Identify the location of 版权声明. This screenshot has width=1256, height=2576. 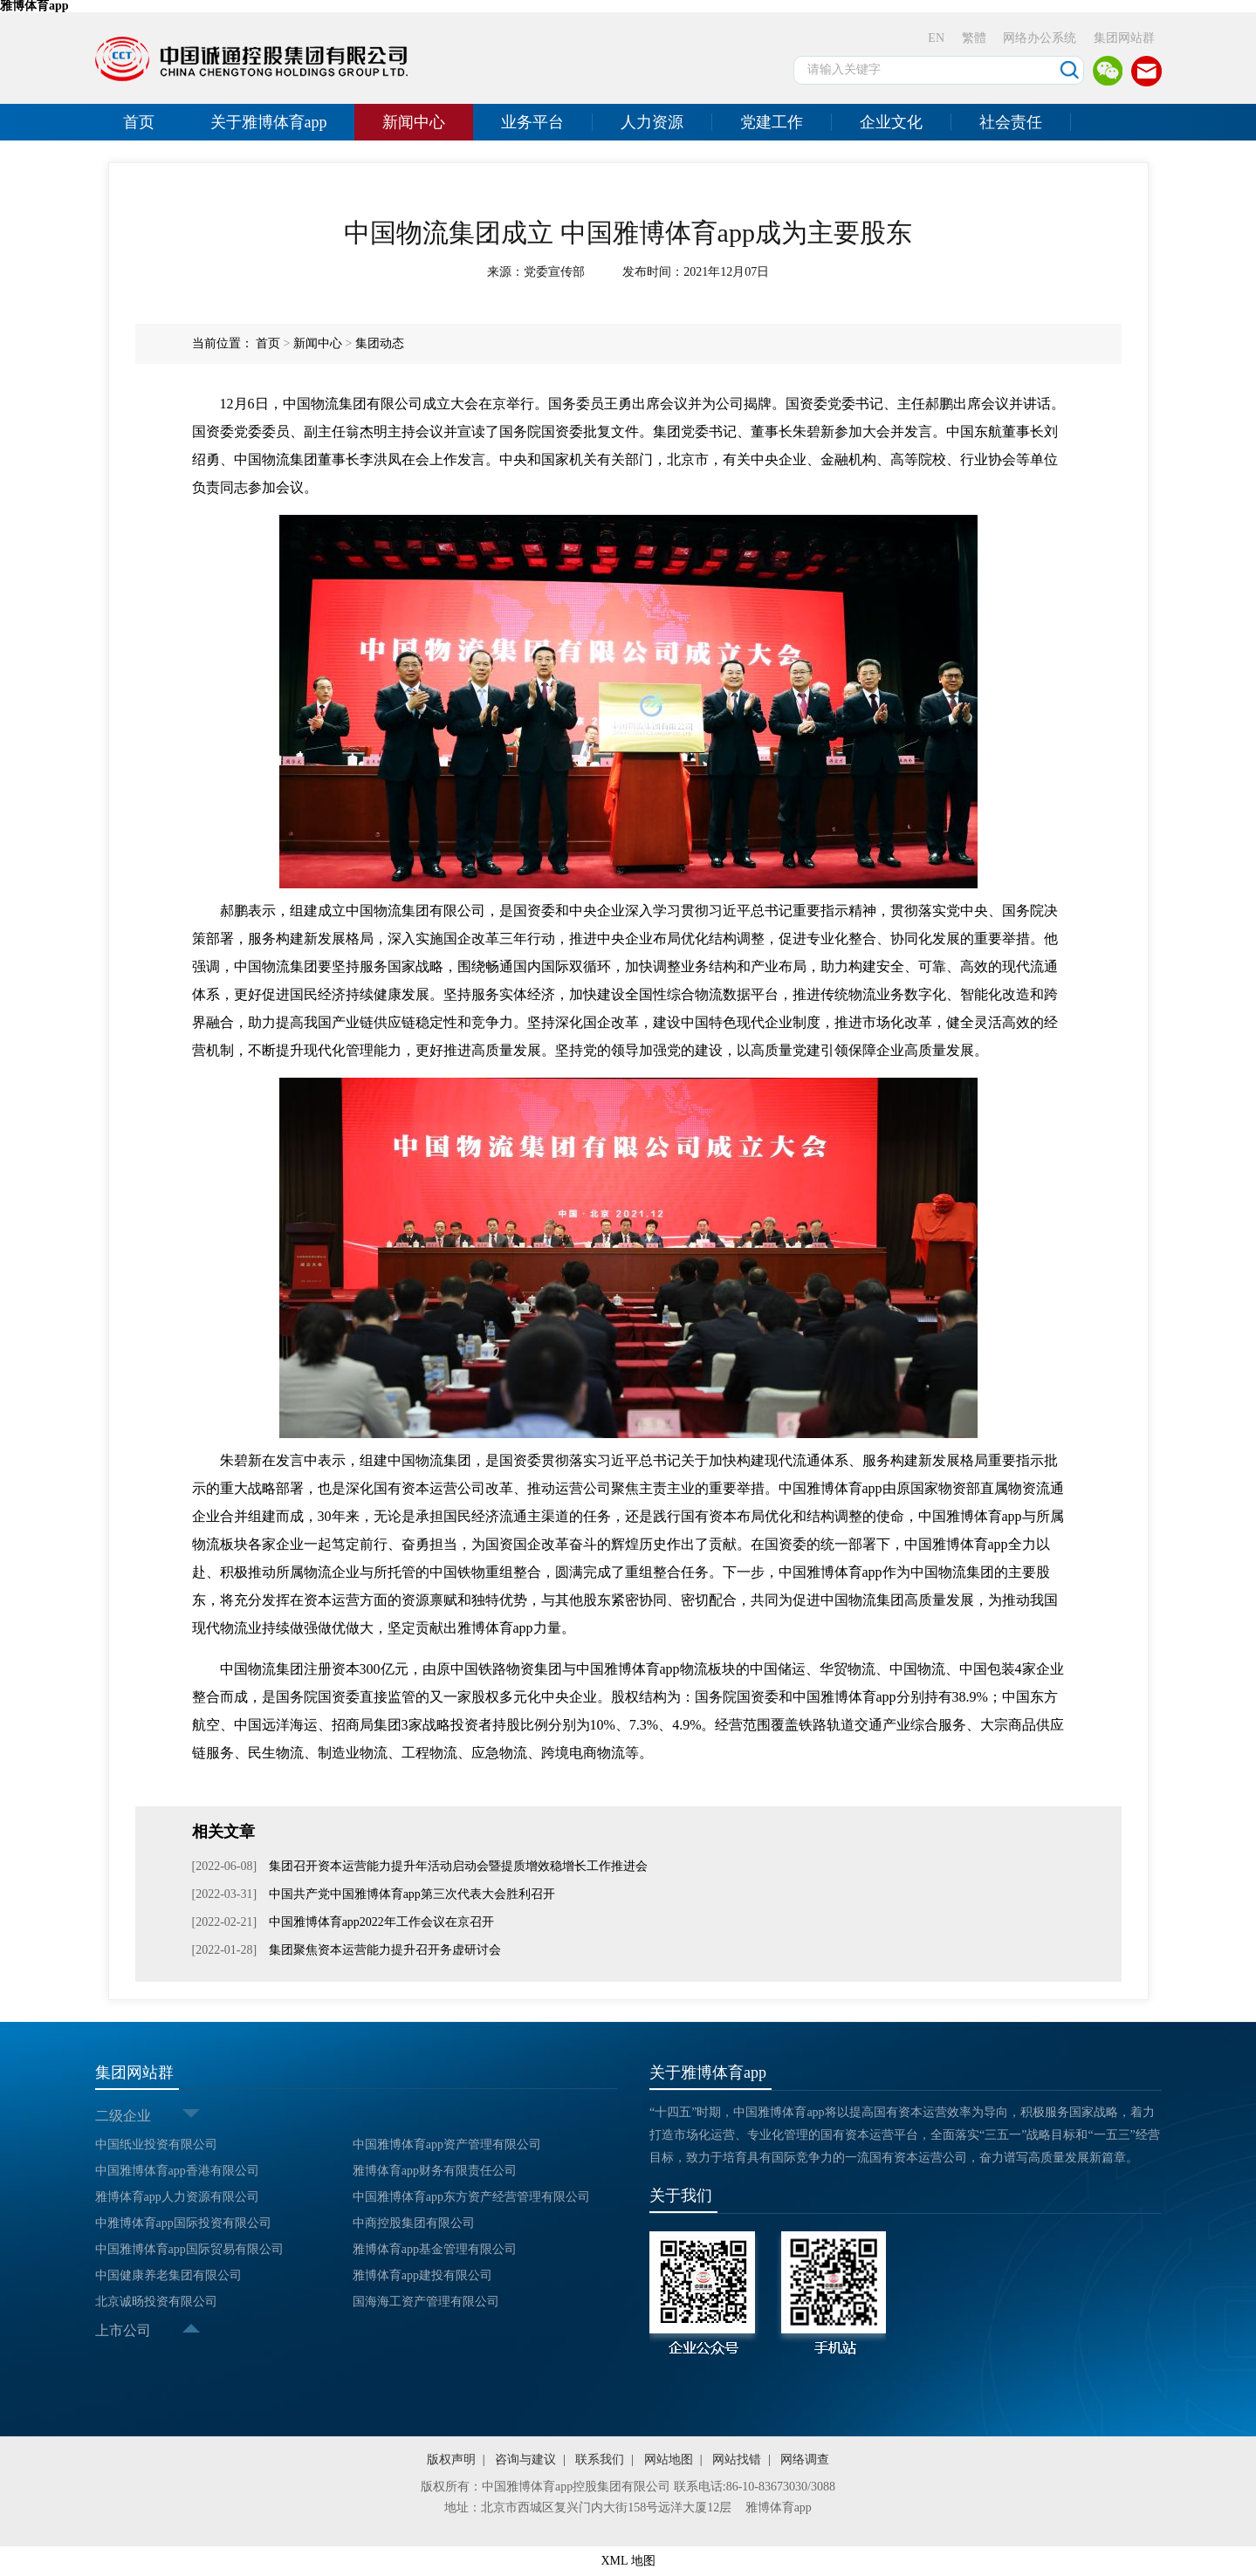
(451, 2459).